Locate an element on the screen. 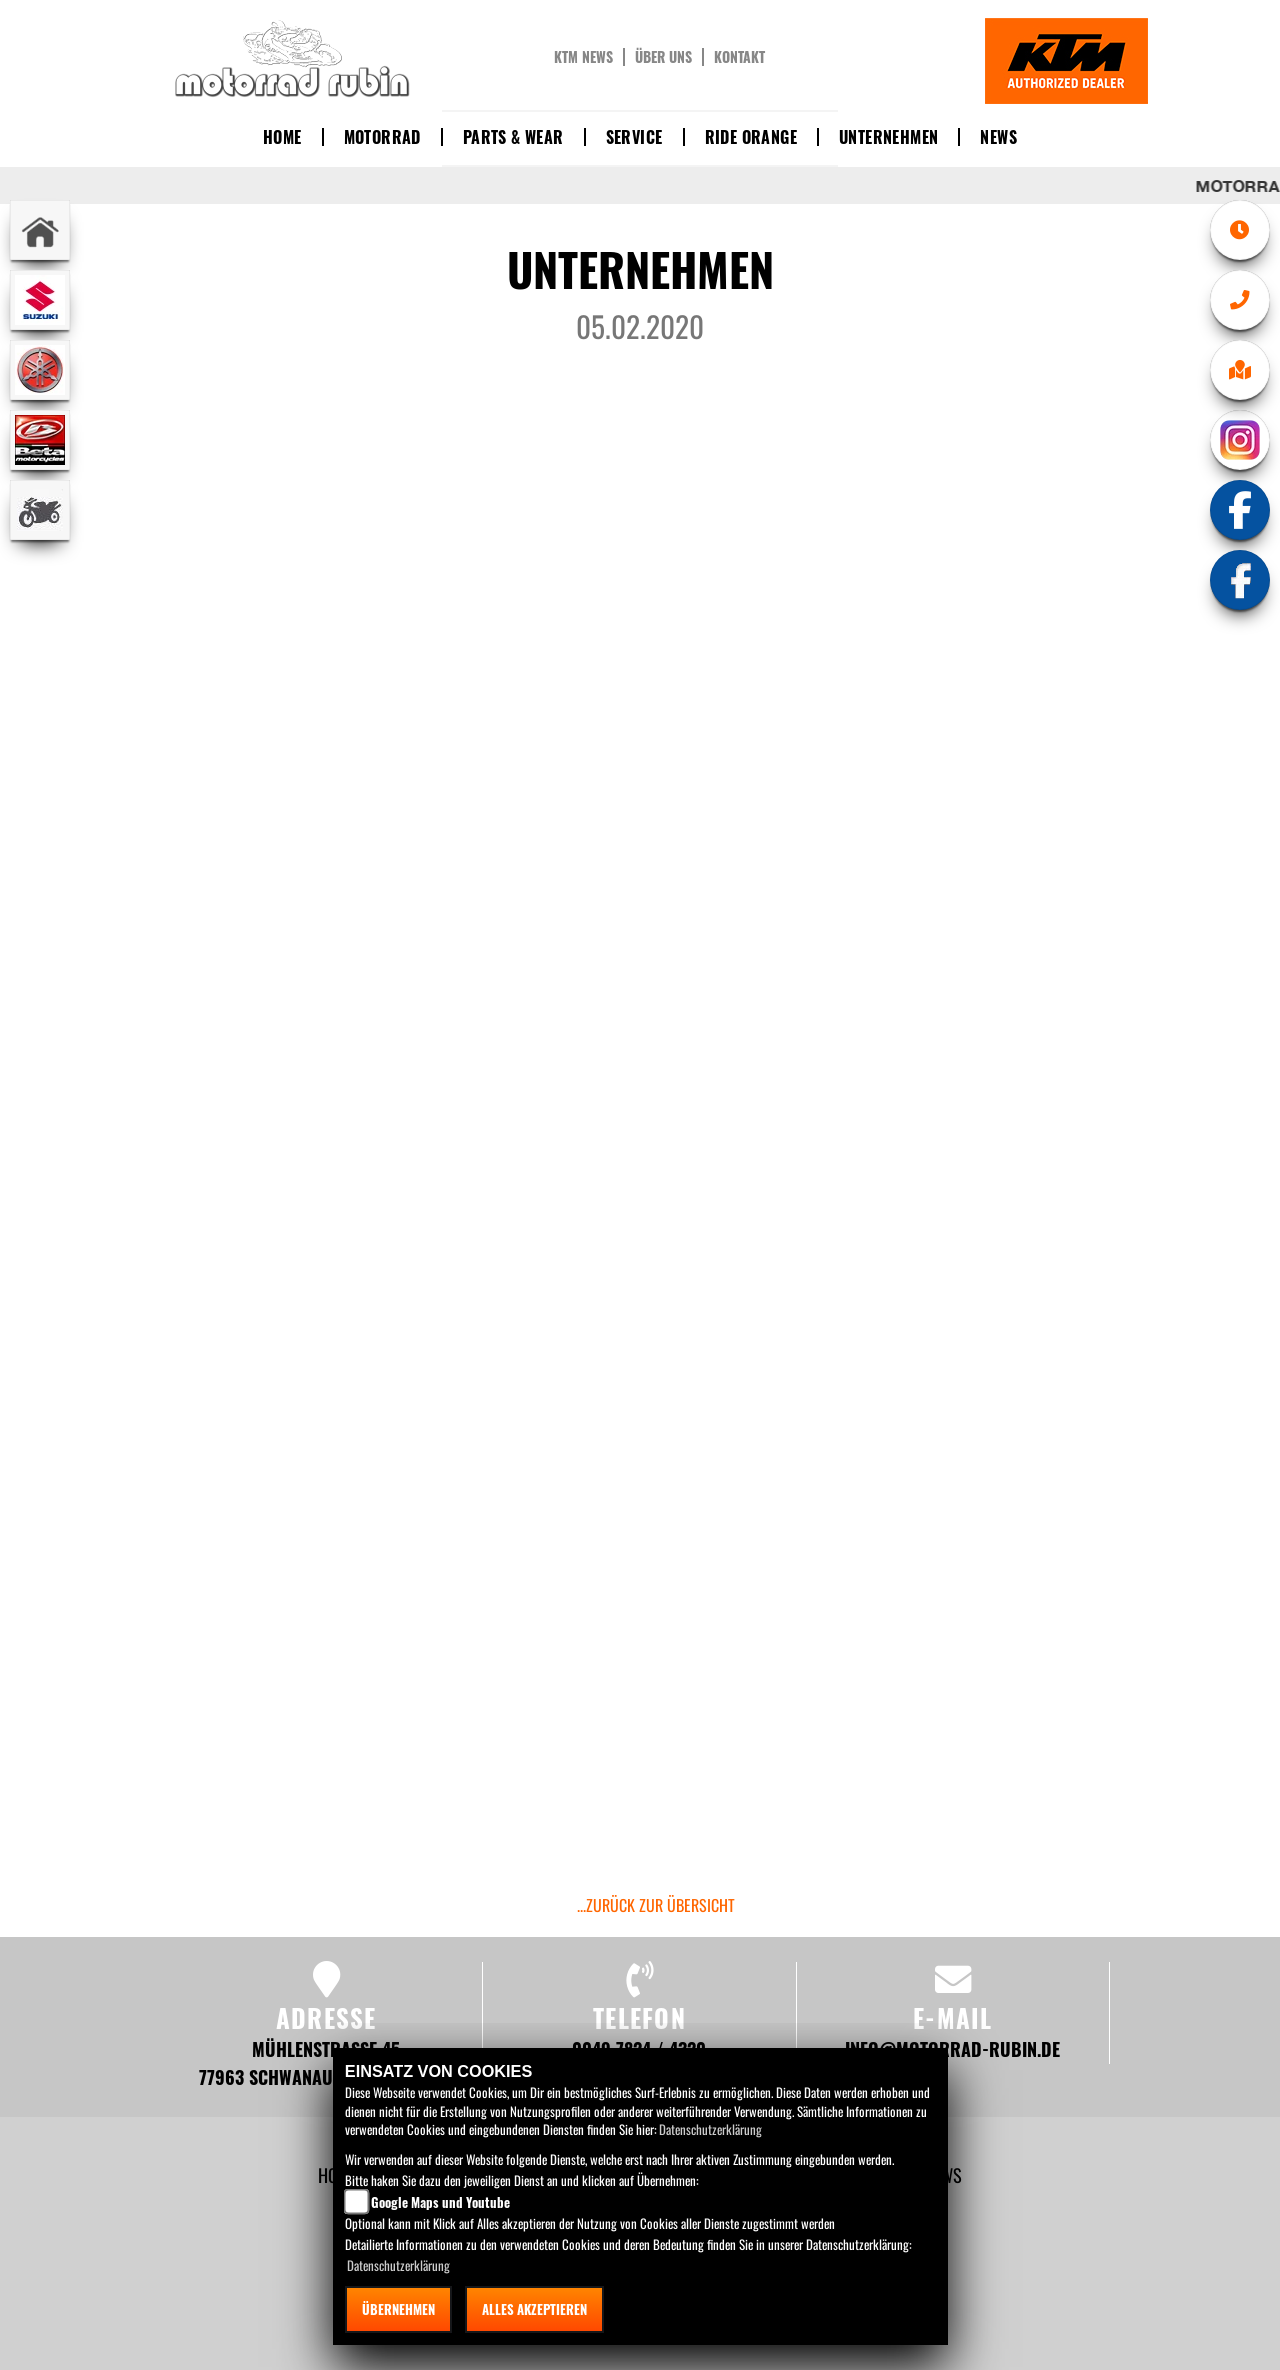 This screenshot has height=2370, width=1280. KTM News is located at coordinates (583, 57).